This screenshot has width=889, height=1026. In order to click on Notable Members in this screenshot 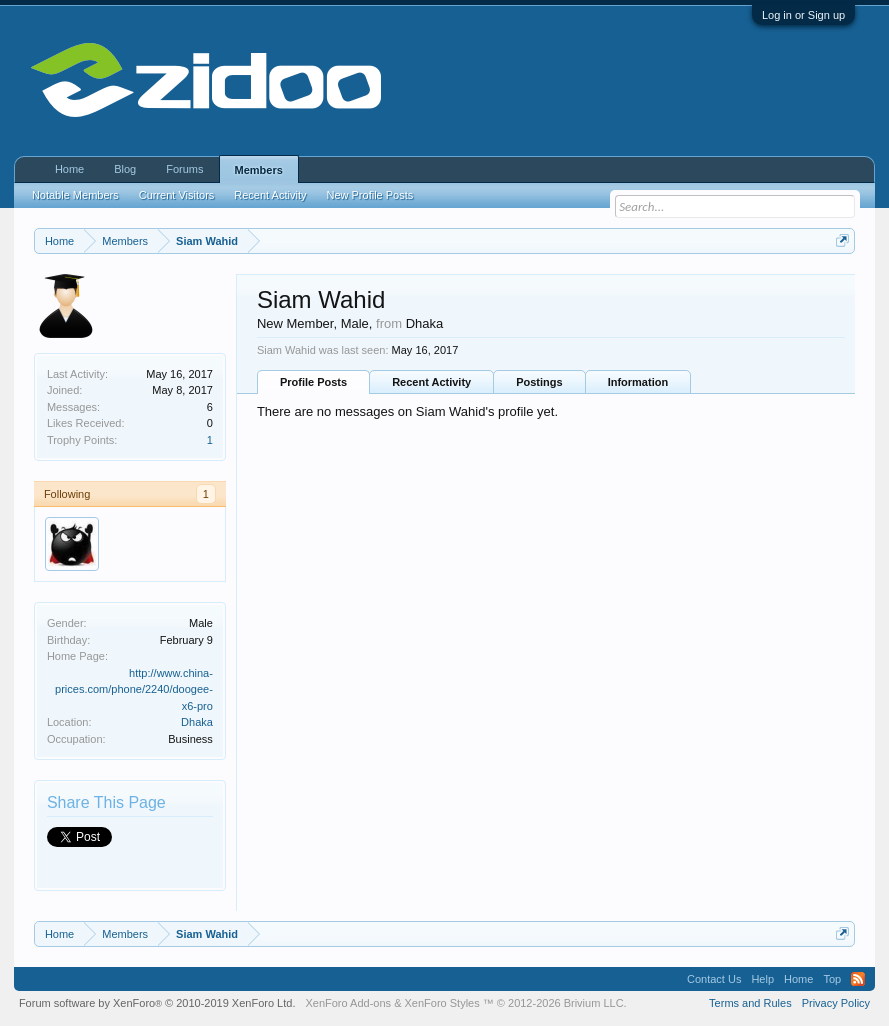, I will do `click(75, 195)`.